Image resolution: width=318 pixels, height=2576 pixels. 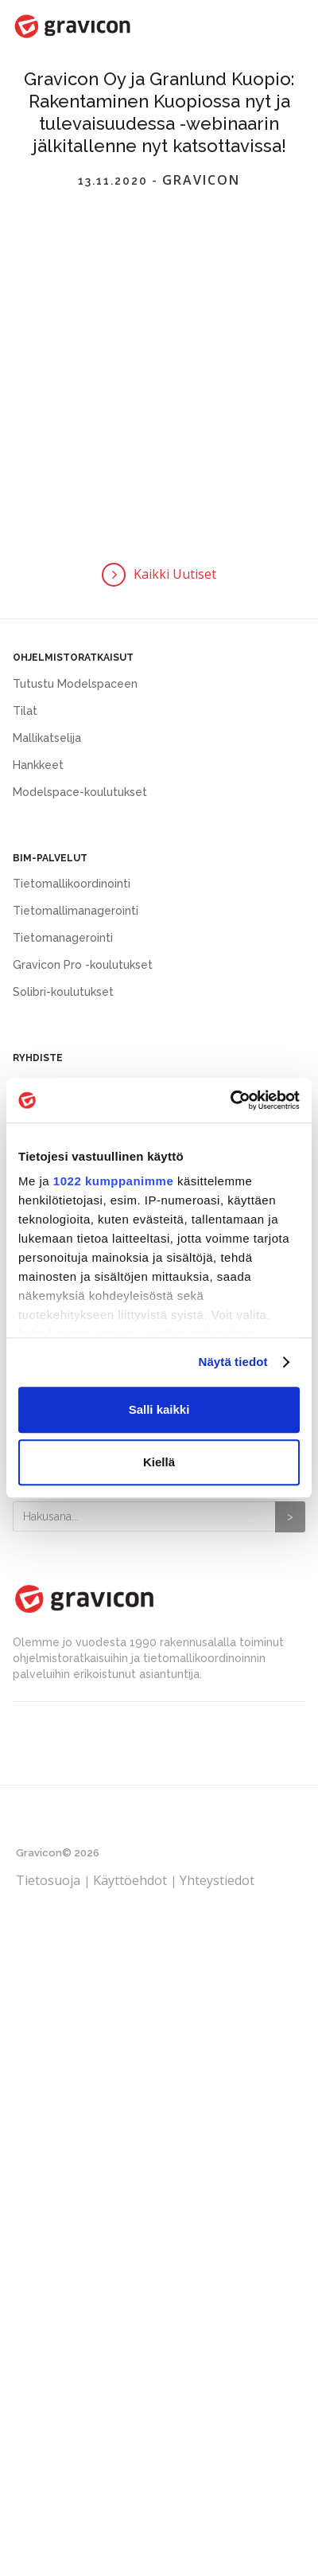 I want to click on Käyttöehdot, so click(x=130, y=1880).